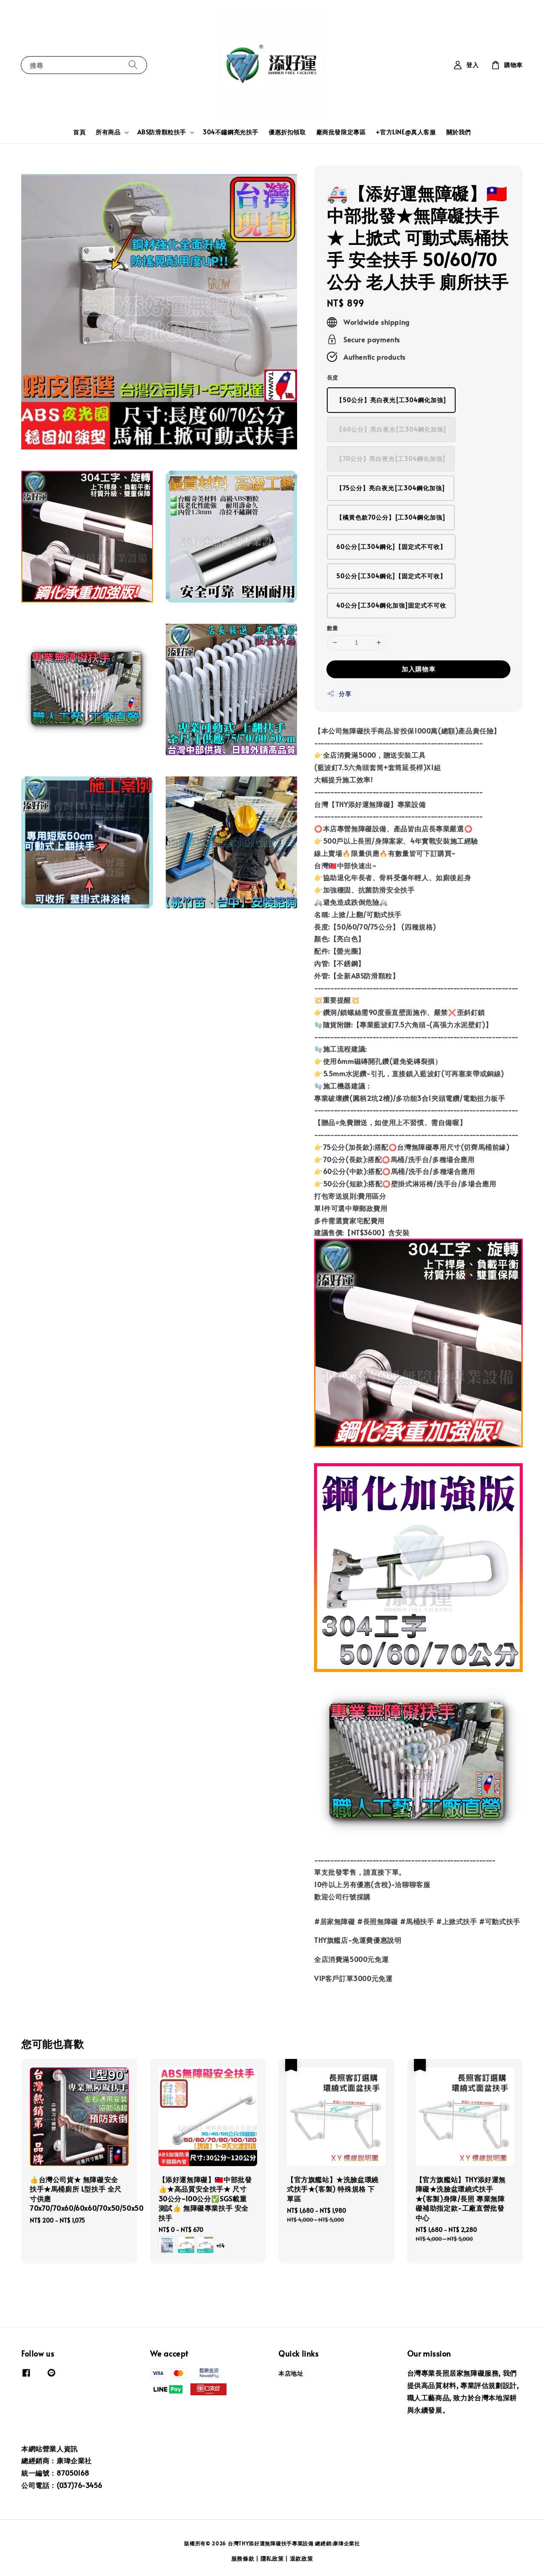  Describe the element at coordinates (133, 65) in the screenshot. I see `[搜尋]` at that location.